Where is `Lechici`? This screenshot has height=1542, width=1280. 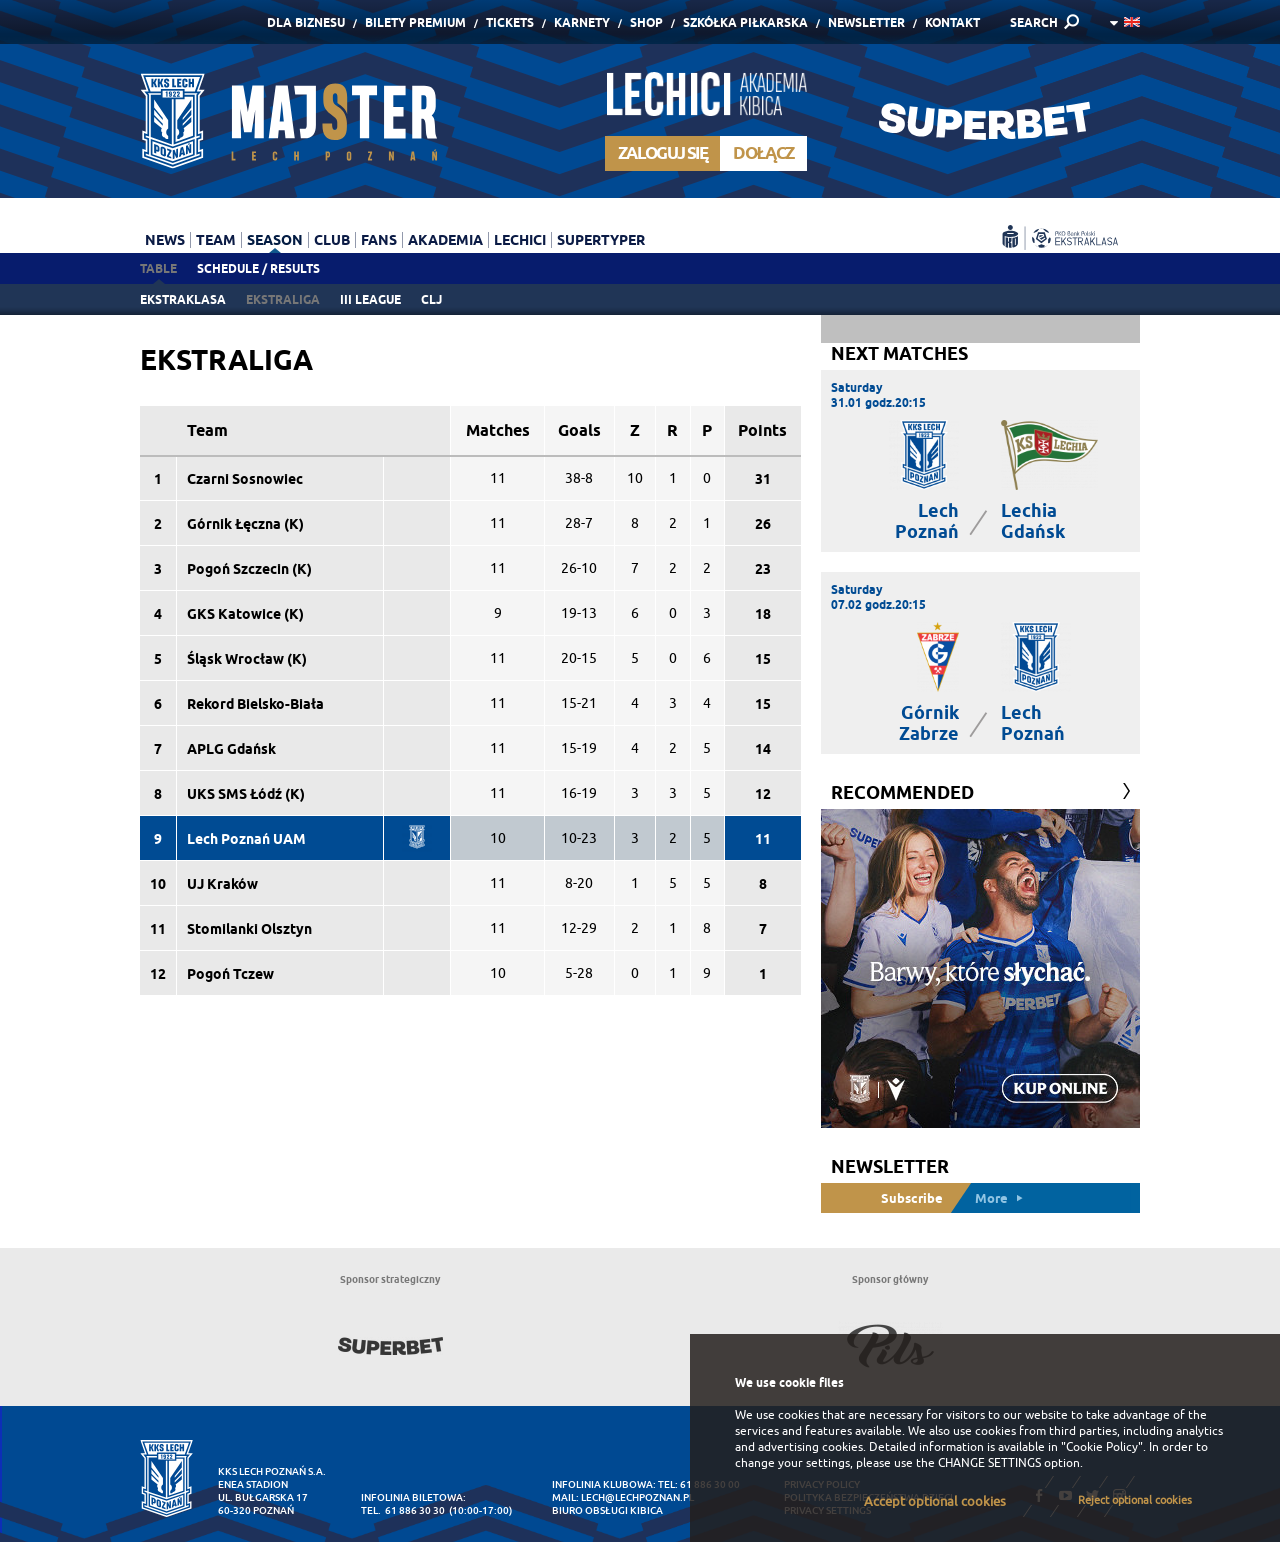 Lechici is located at coordinates (520, 240).